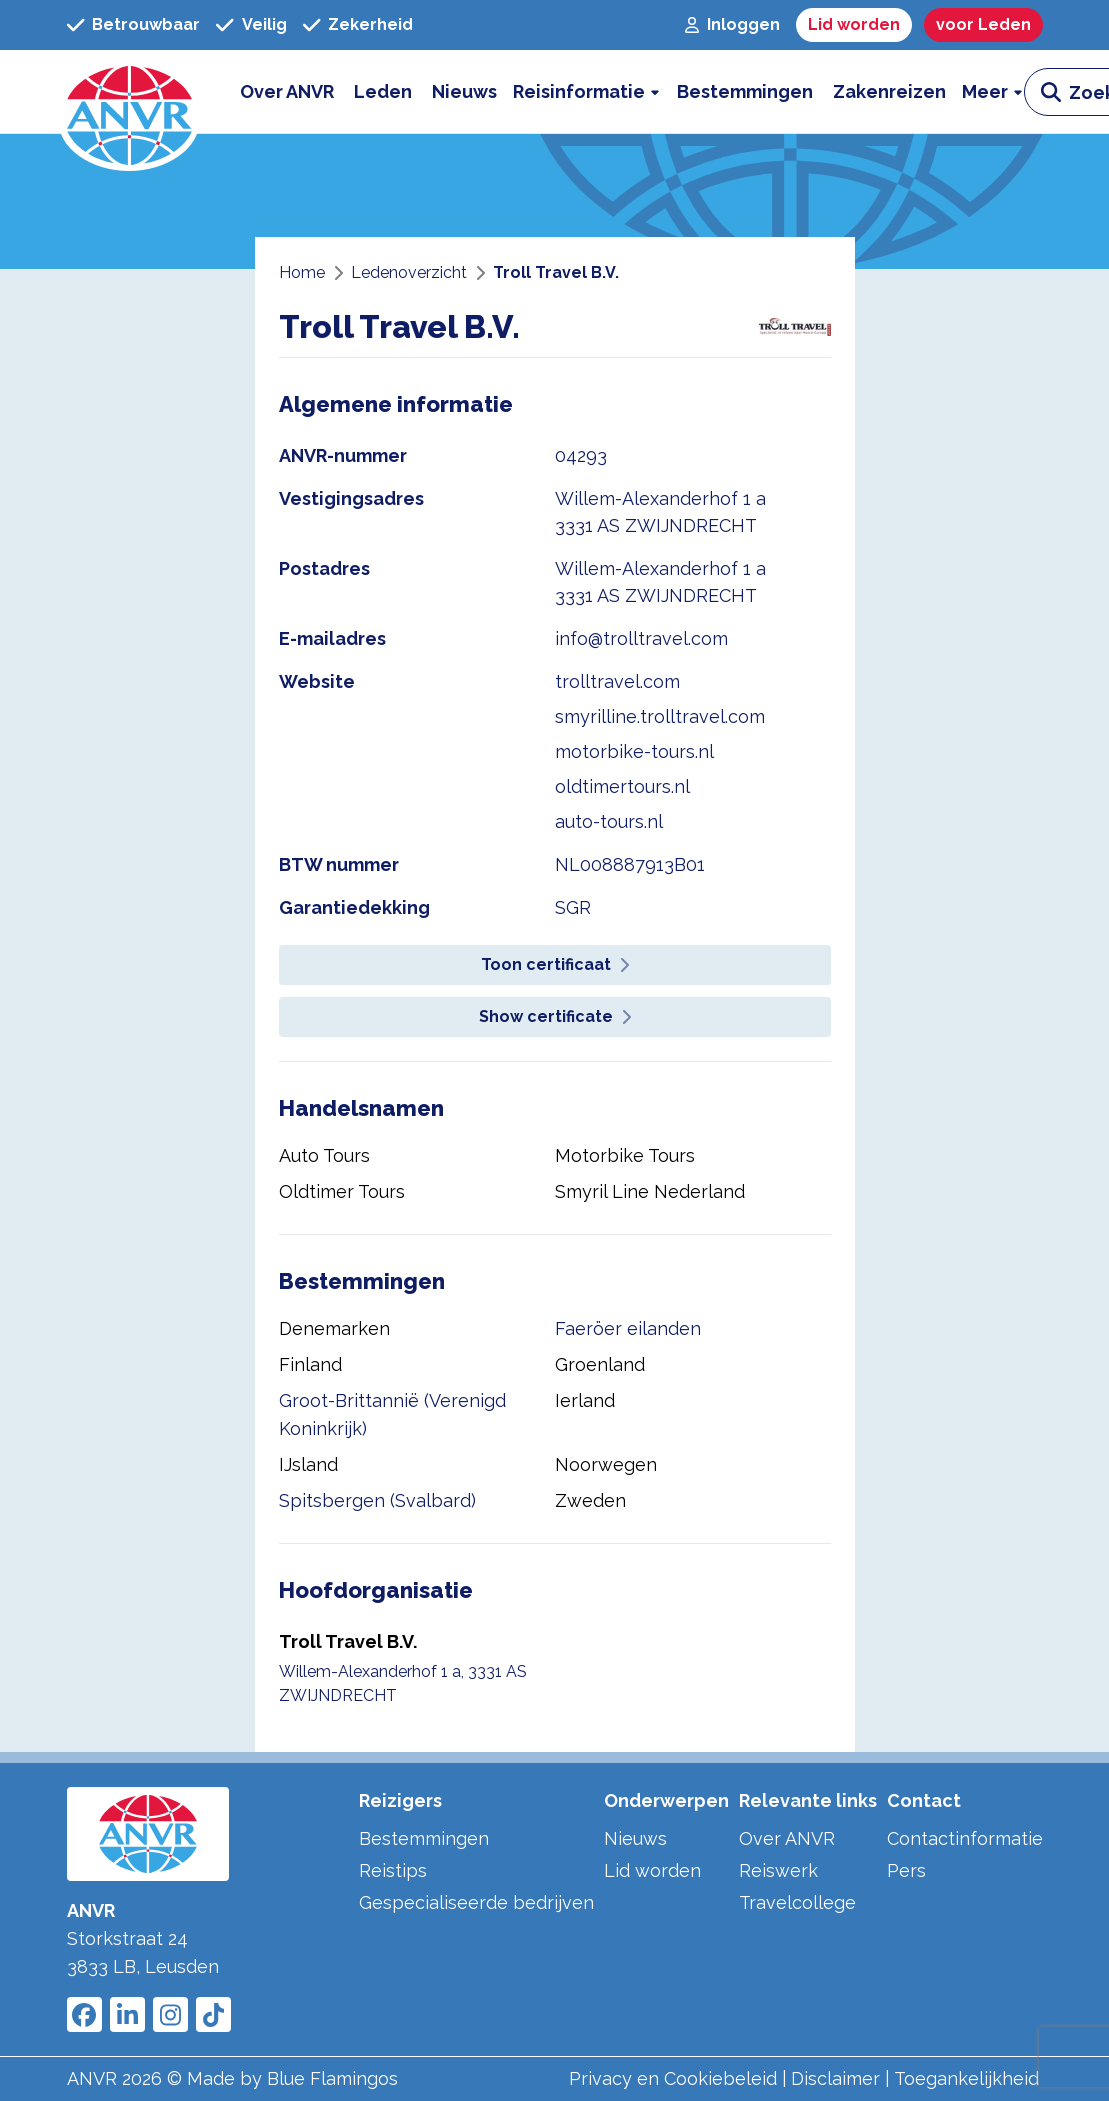 The height and width of the screenshot is (2101, 1109). Describe the element at coordinates (600, 1364) in the screenshot. I see `Groenland` at that location.